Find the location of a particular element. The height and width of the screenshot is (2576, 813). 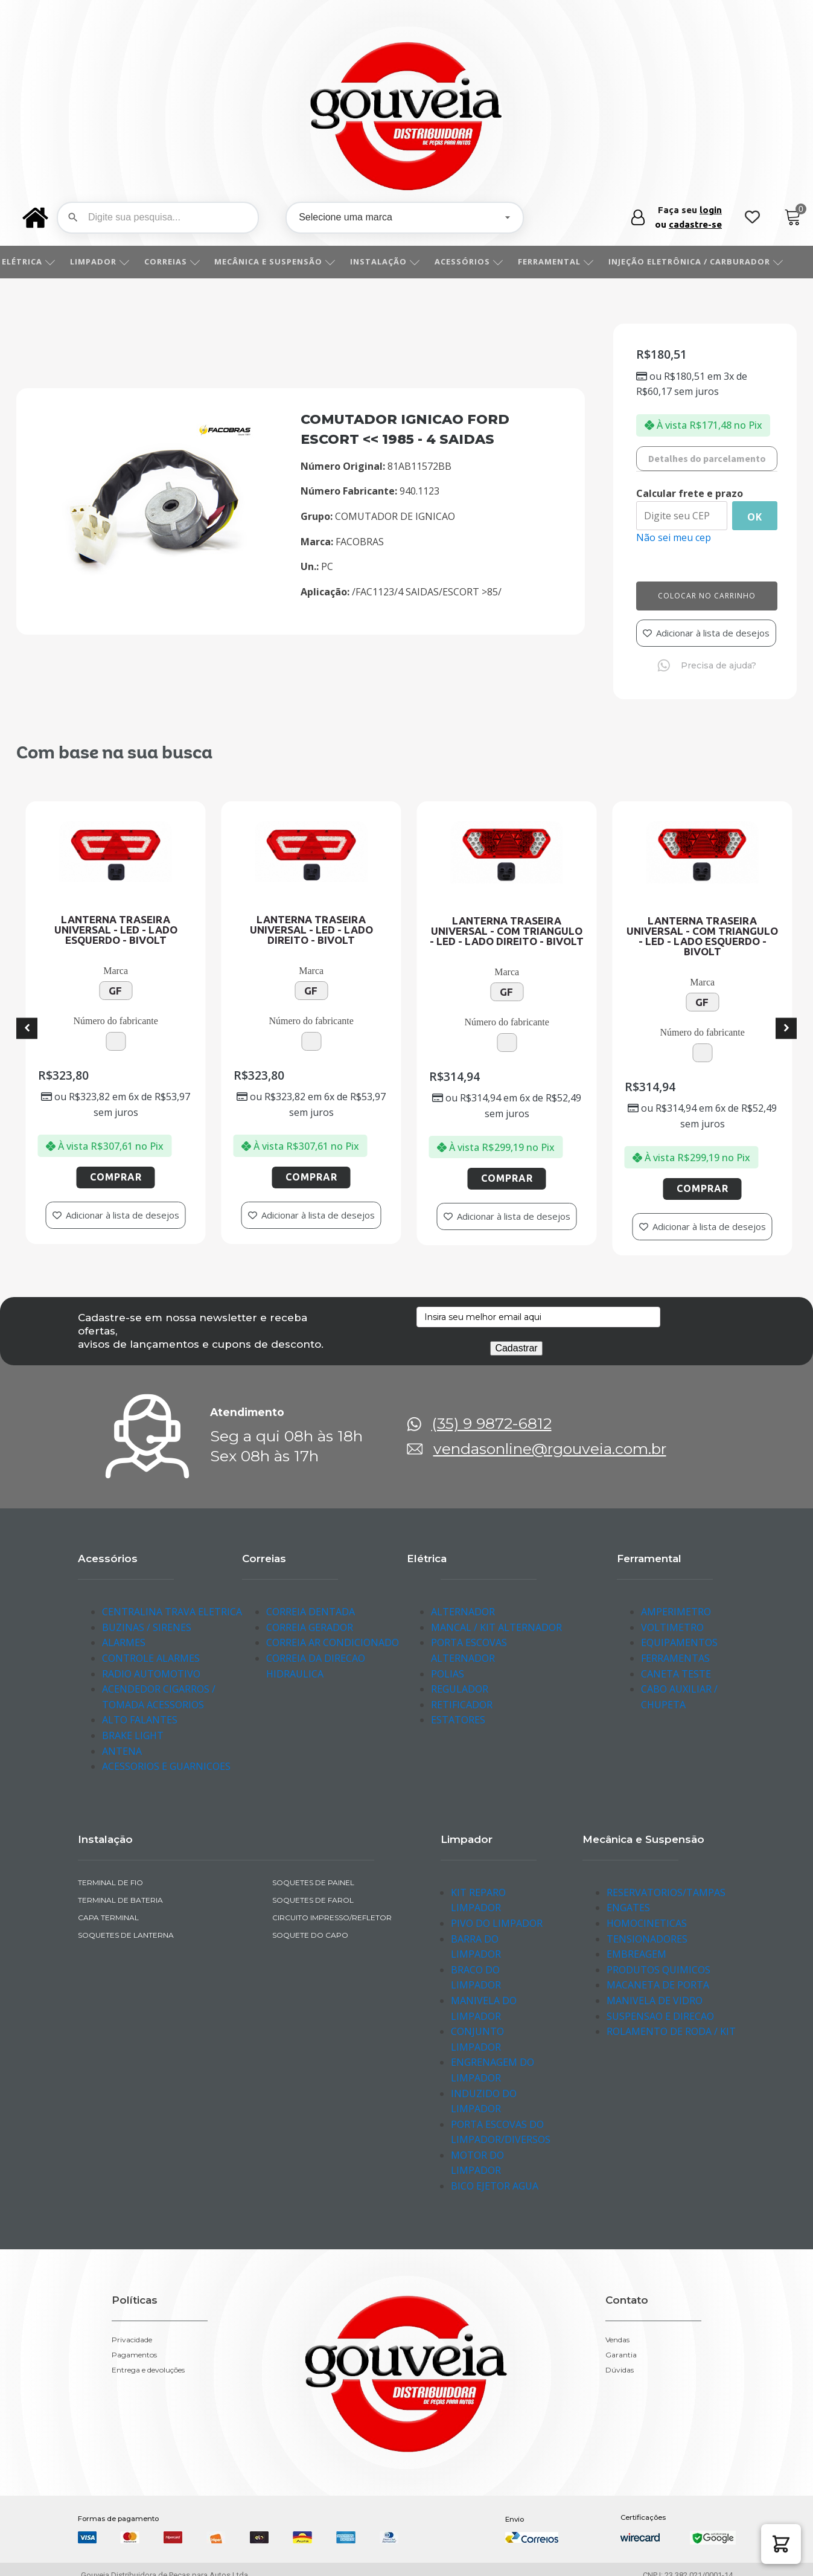

[Digite seu CEP] is located at coordinates (681, 515).